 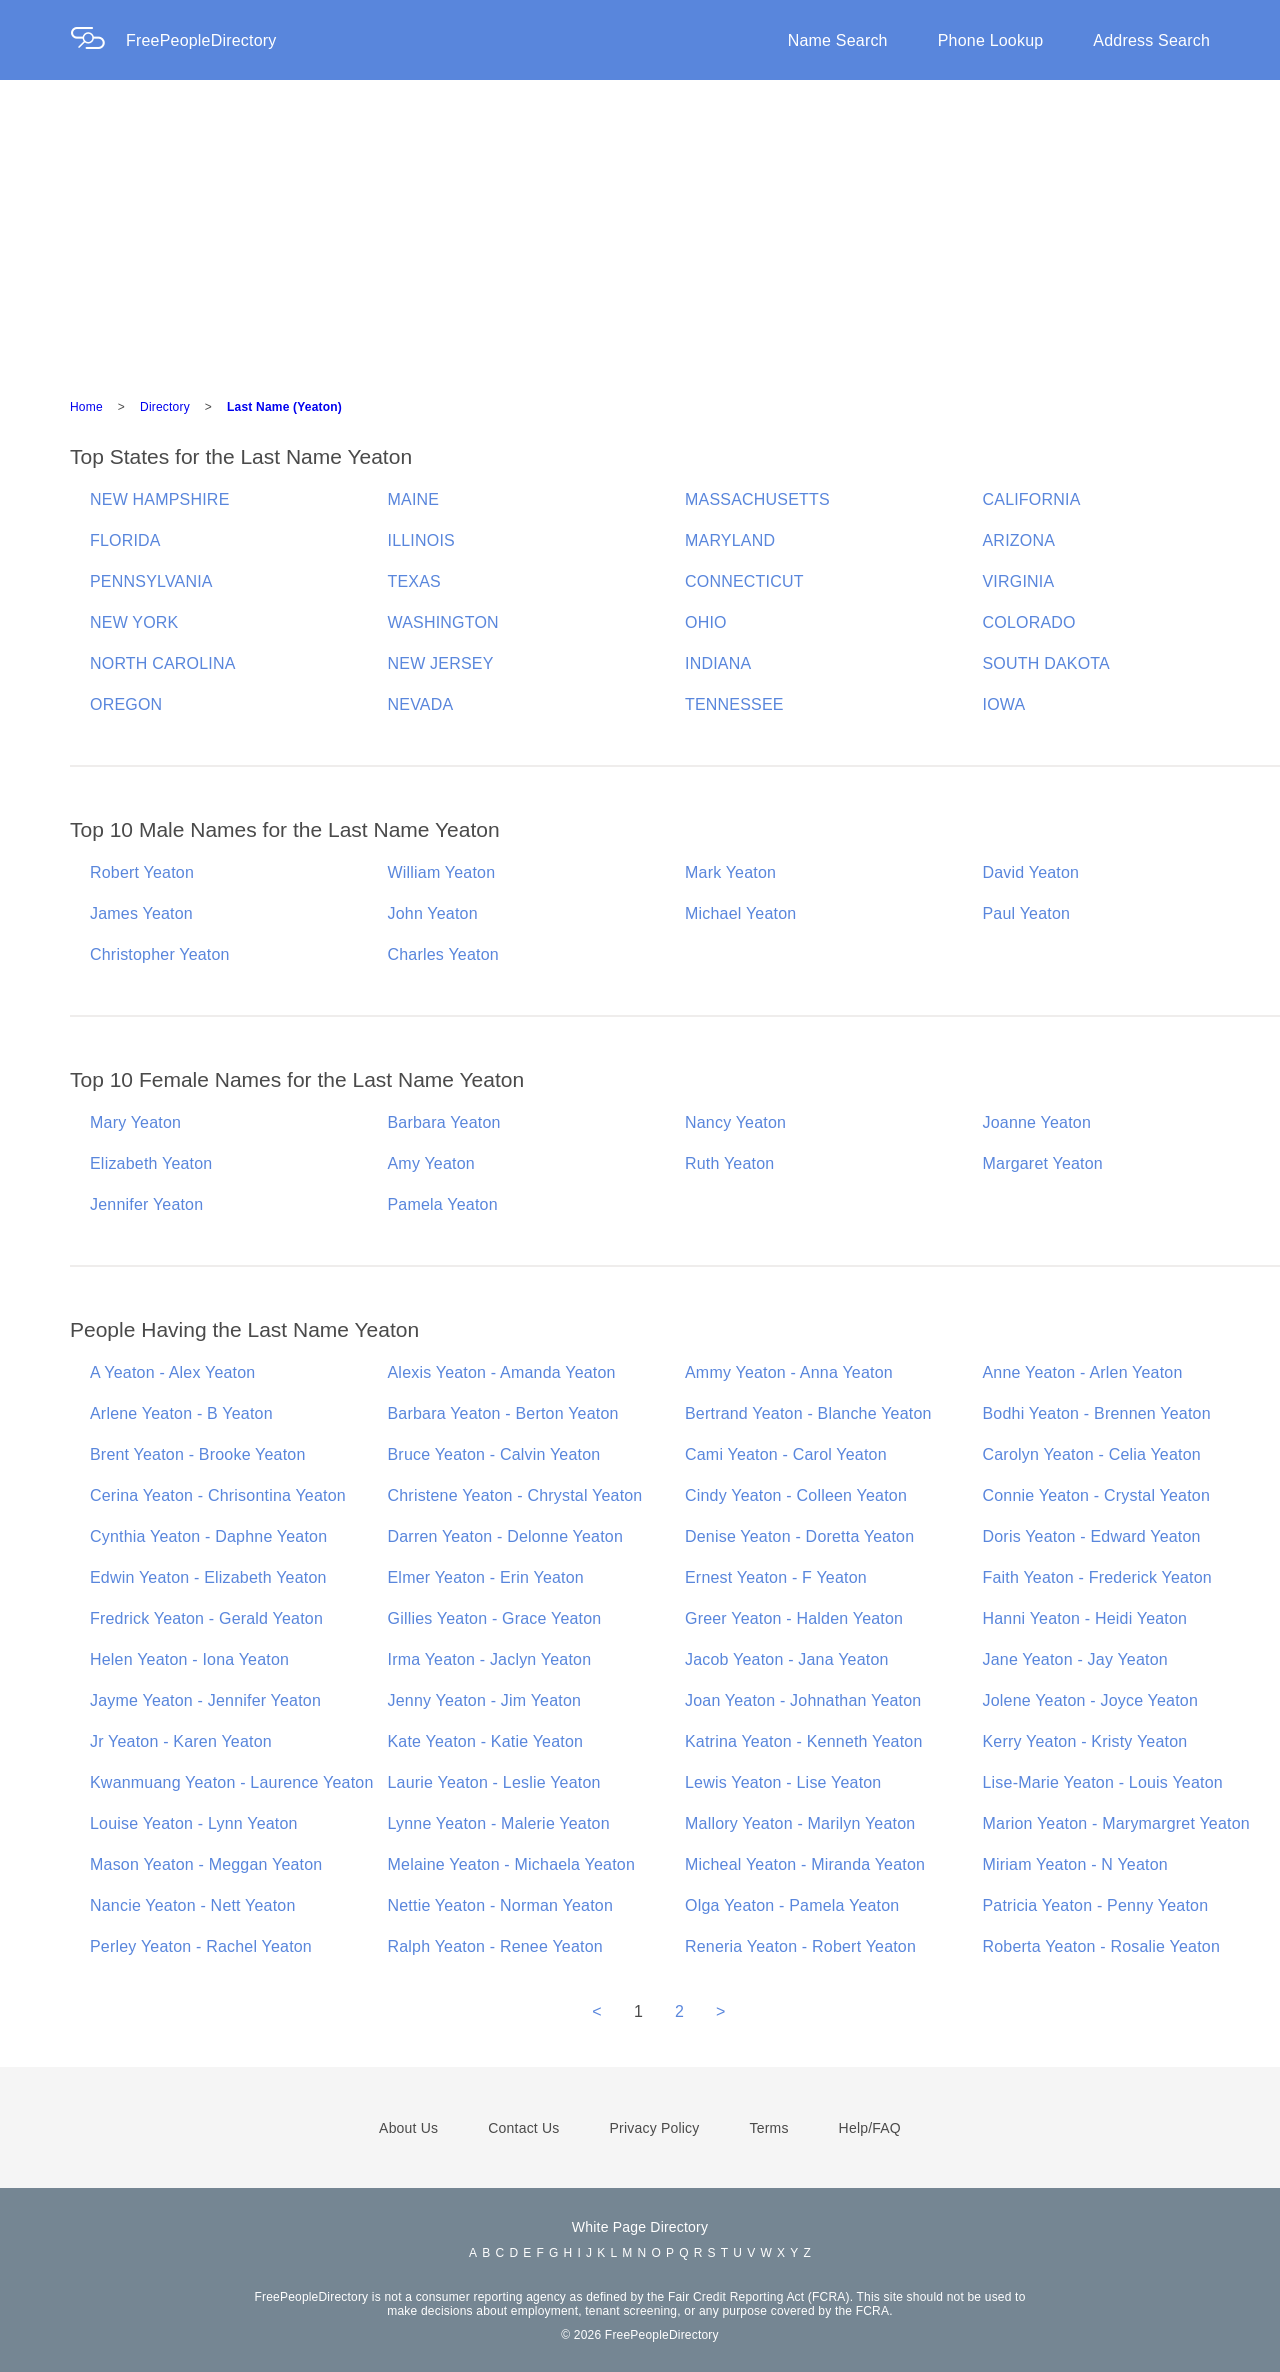 I want to click on Joanne Yeaton, so click(x=1037, y=1122).